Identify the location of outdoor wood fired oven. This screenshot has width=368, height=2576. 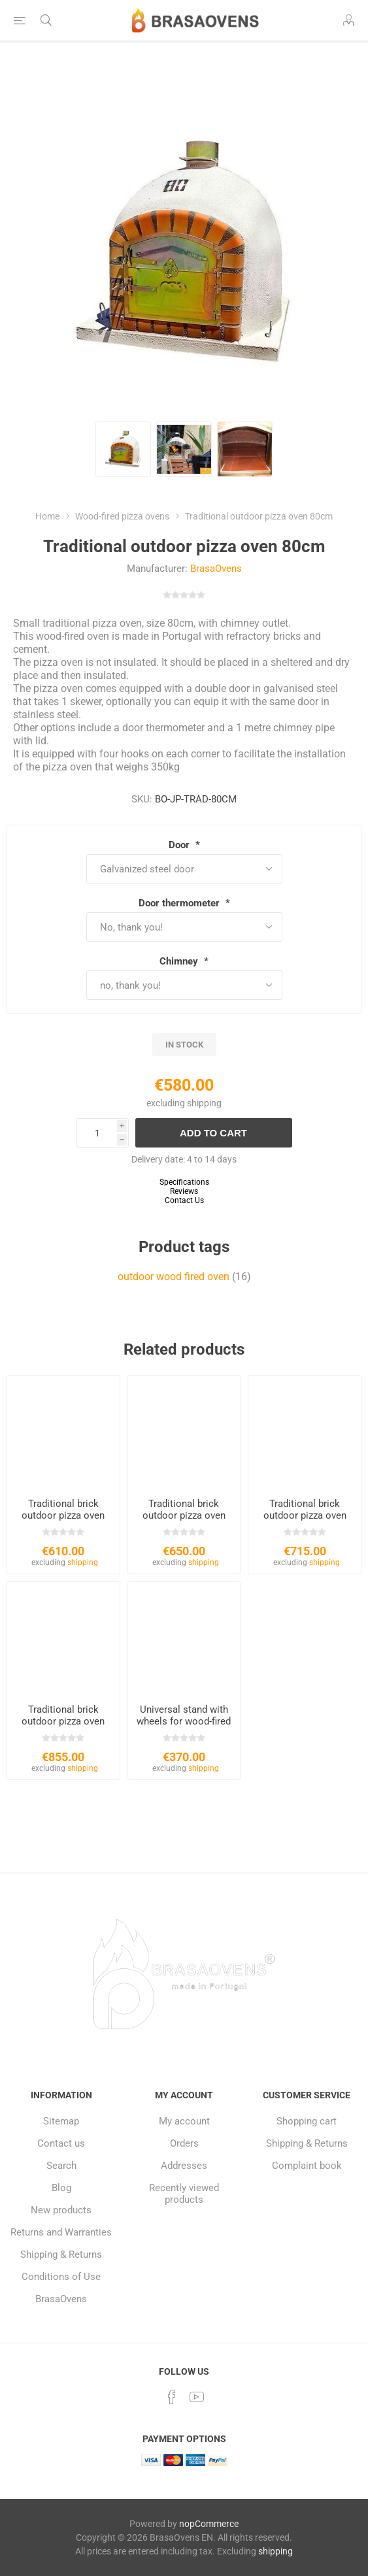
(173, 1276).